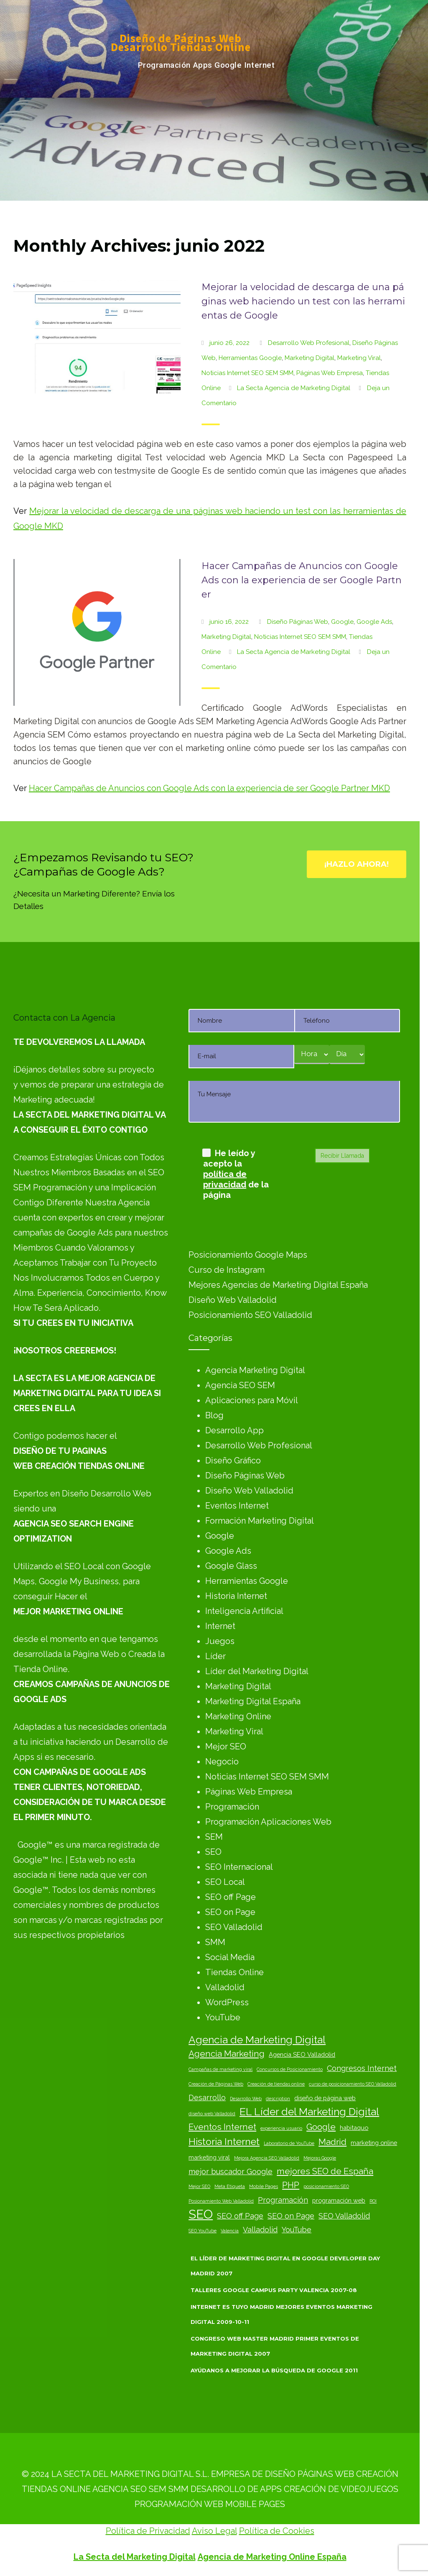 This screenshot has height=2576, width=428. What do you see at coordinates (332, 2142) in the screenshot?
I see `Madrid [Madrid (5 elementos)]` at bounding box center [332, 2142].